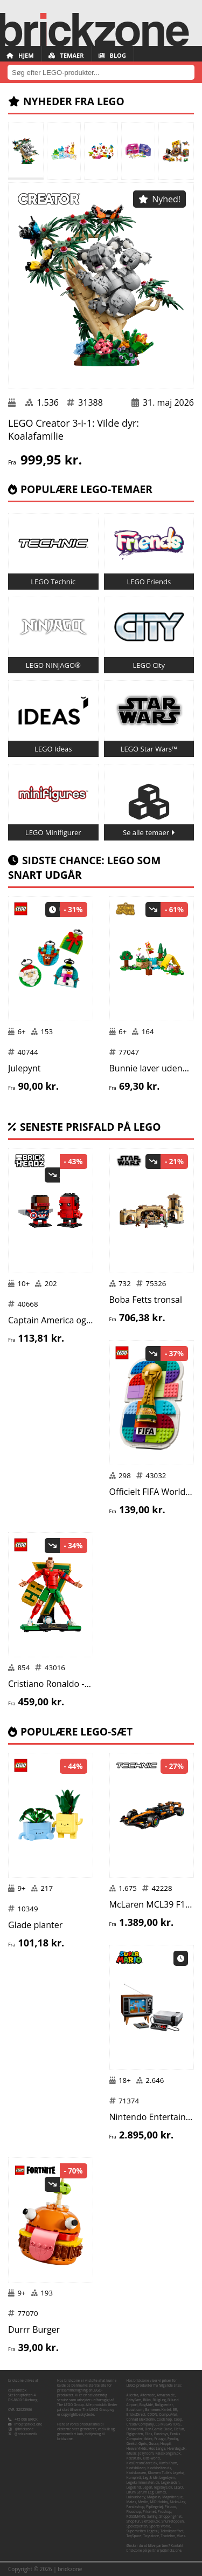  I want to click on Salling, so click(152, 2516).